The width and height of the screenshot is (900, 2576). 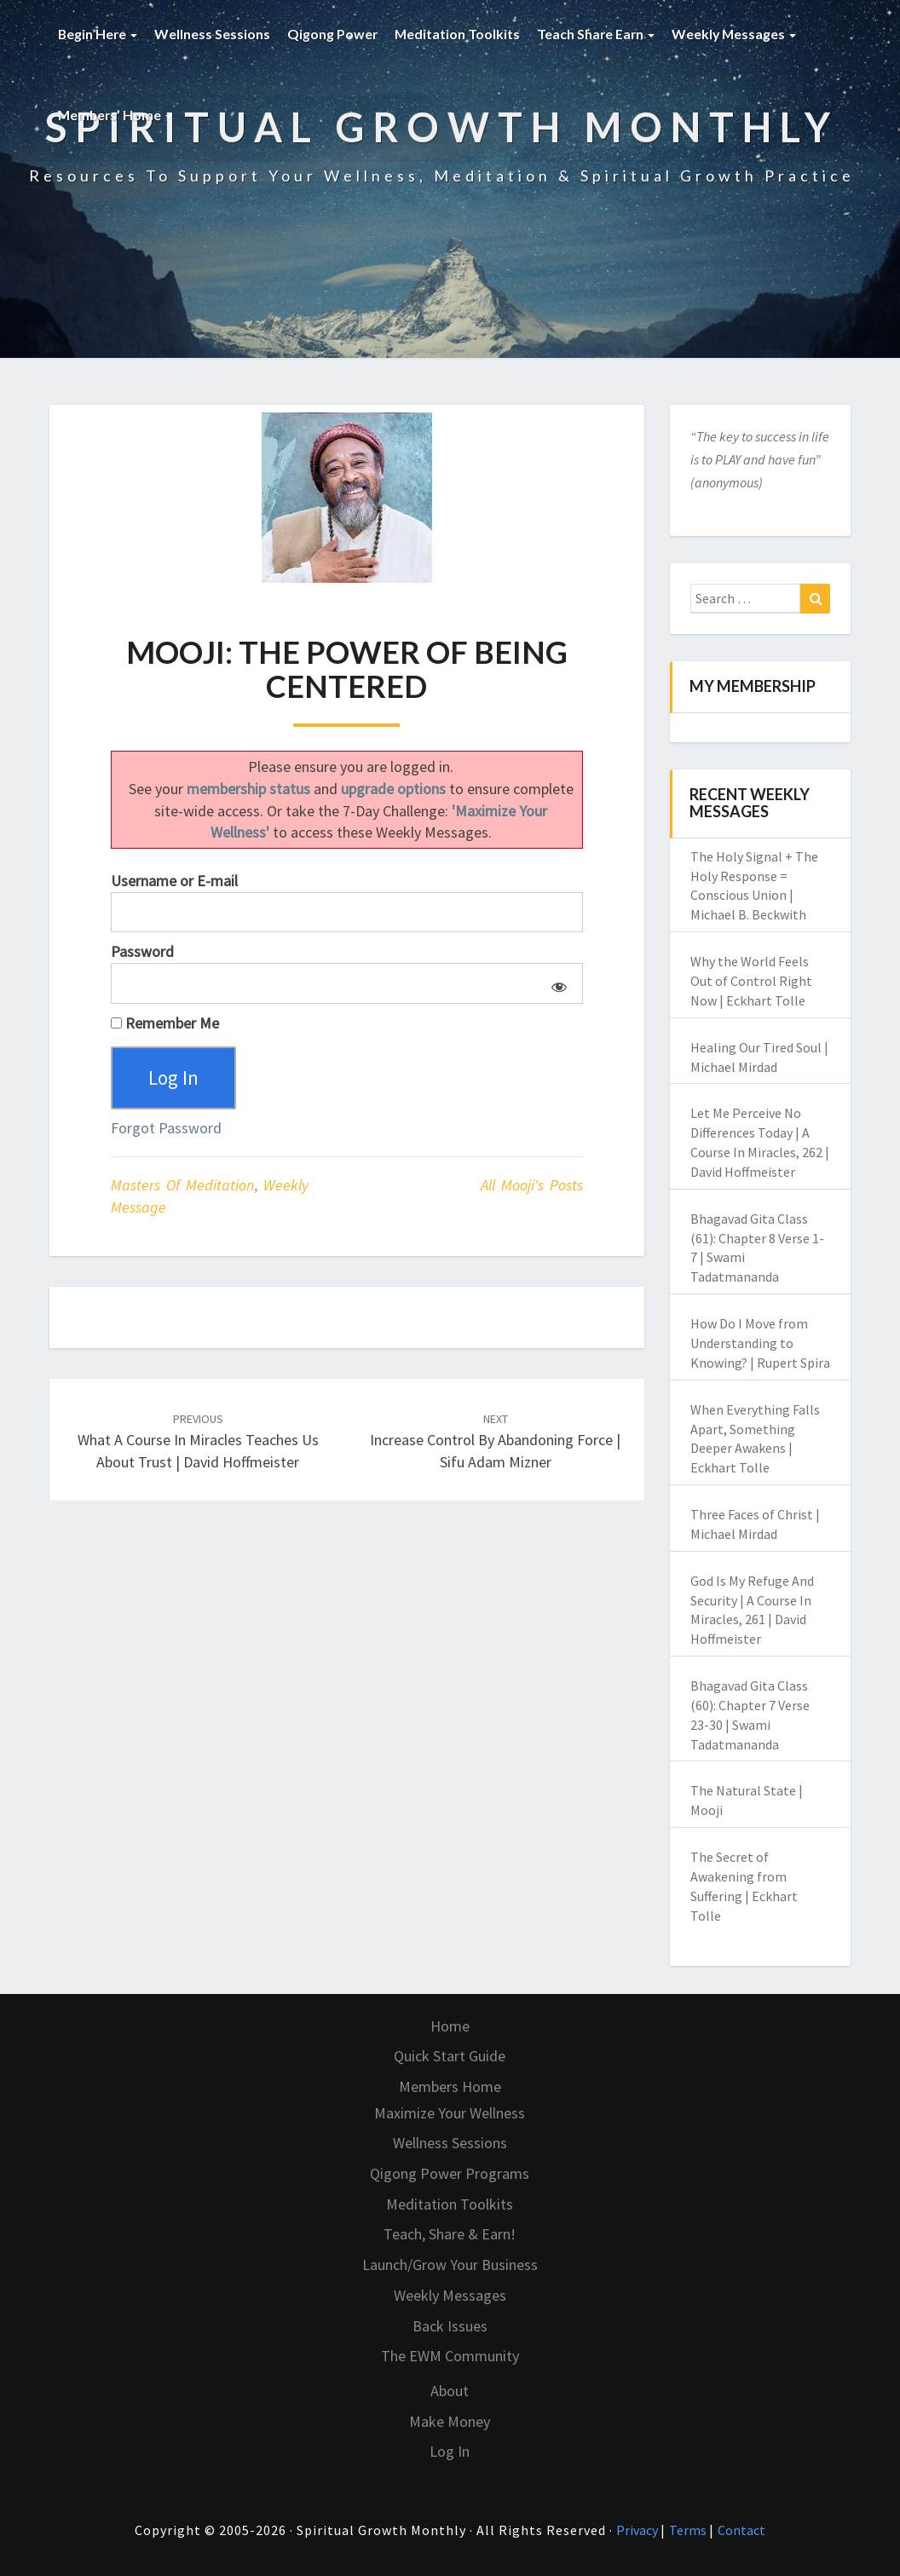 What do you see at coordinates (450, 2264) in the screenshot?
I see `Launch/Grow Your Business` at bounding box center [450, 2264].